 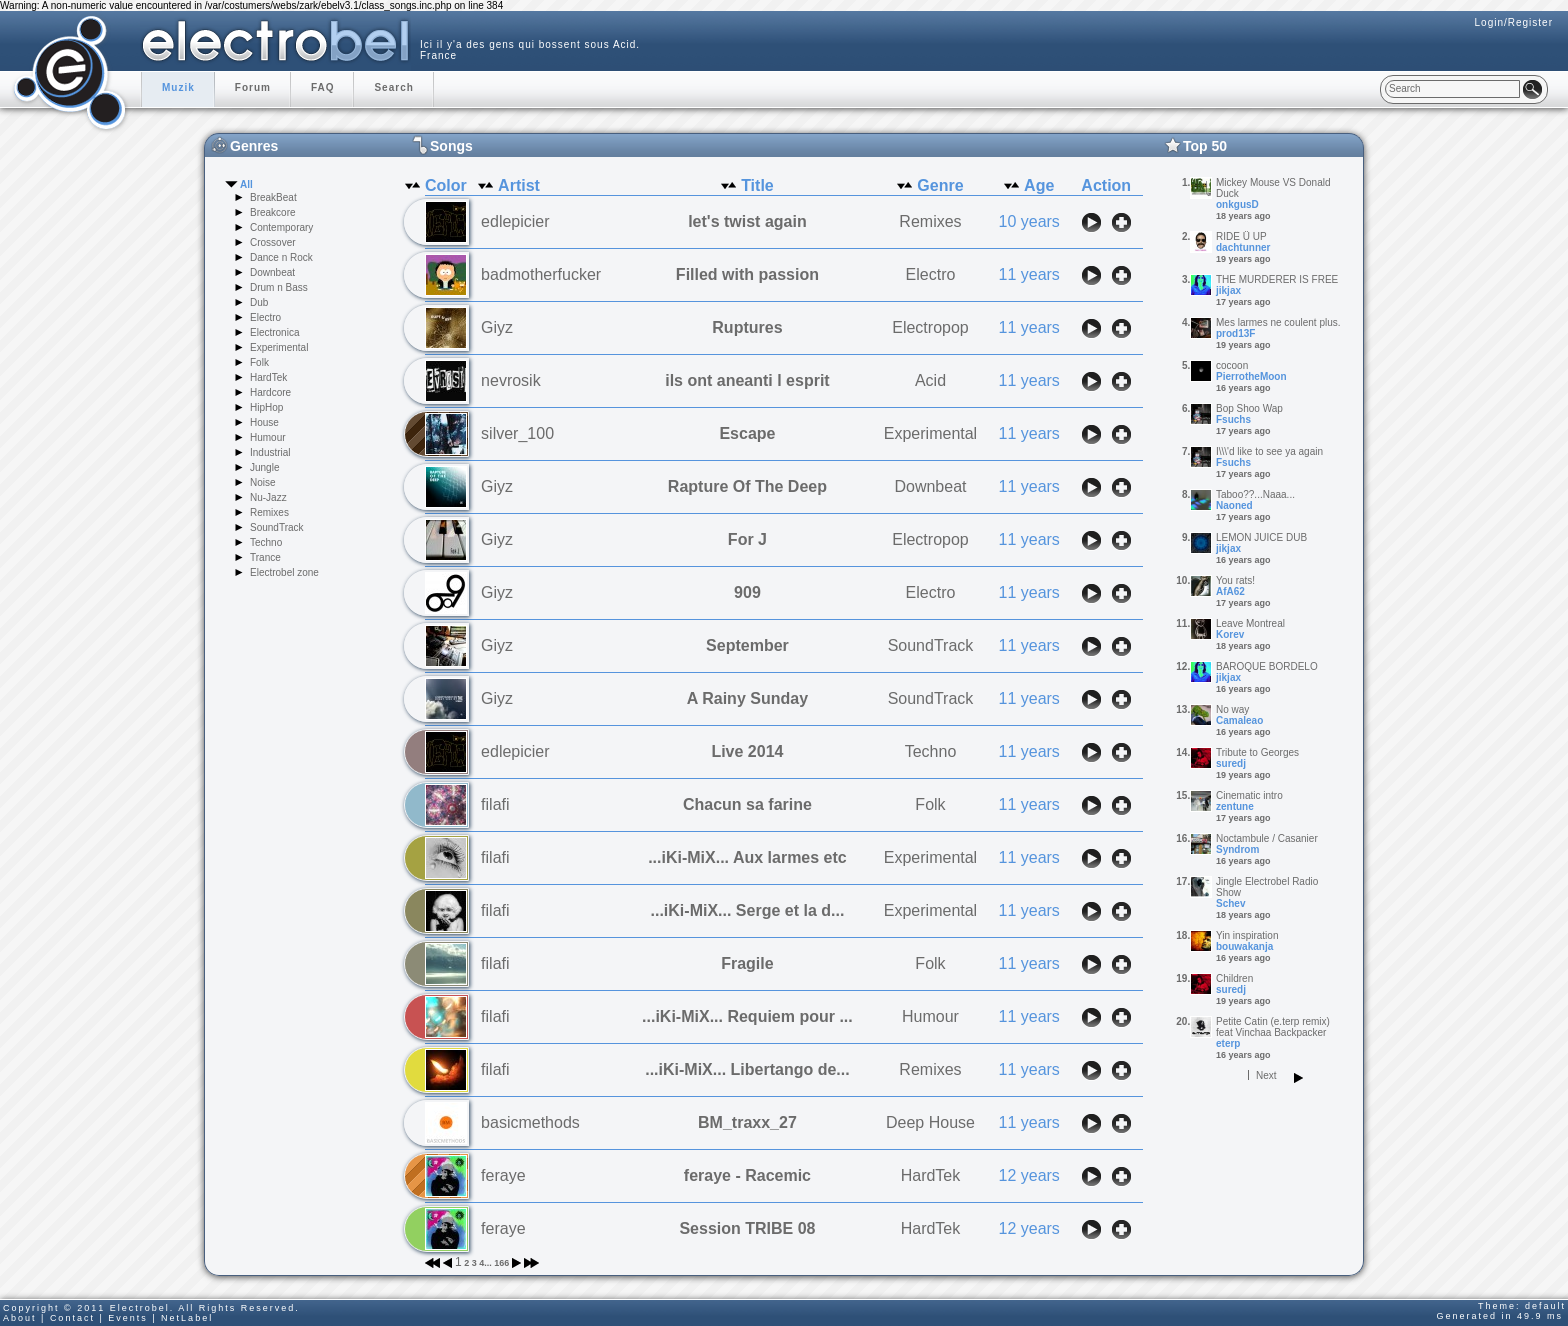 What do you see at coordinates (747, 963) in the screenshot?
I see `Fragile` at bounding box center [747, 963].